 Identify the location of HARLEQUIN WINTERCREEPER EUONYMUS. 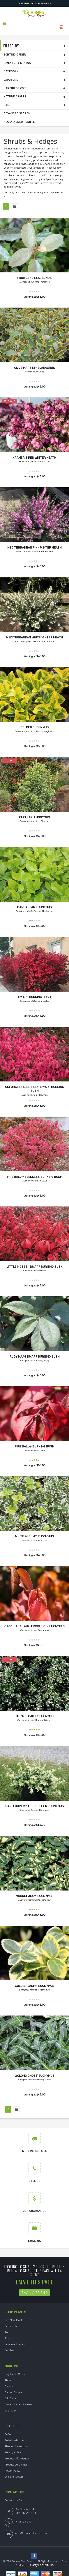
(34, 1798).